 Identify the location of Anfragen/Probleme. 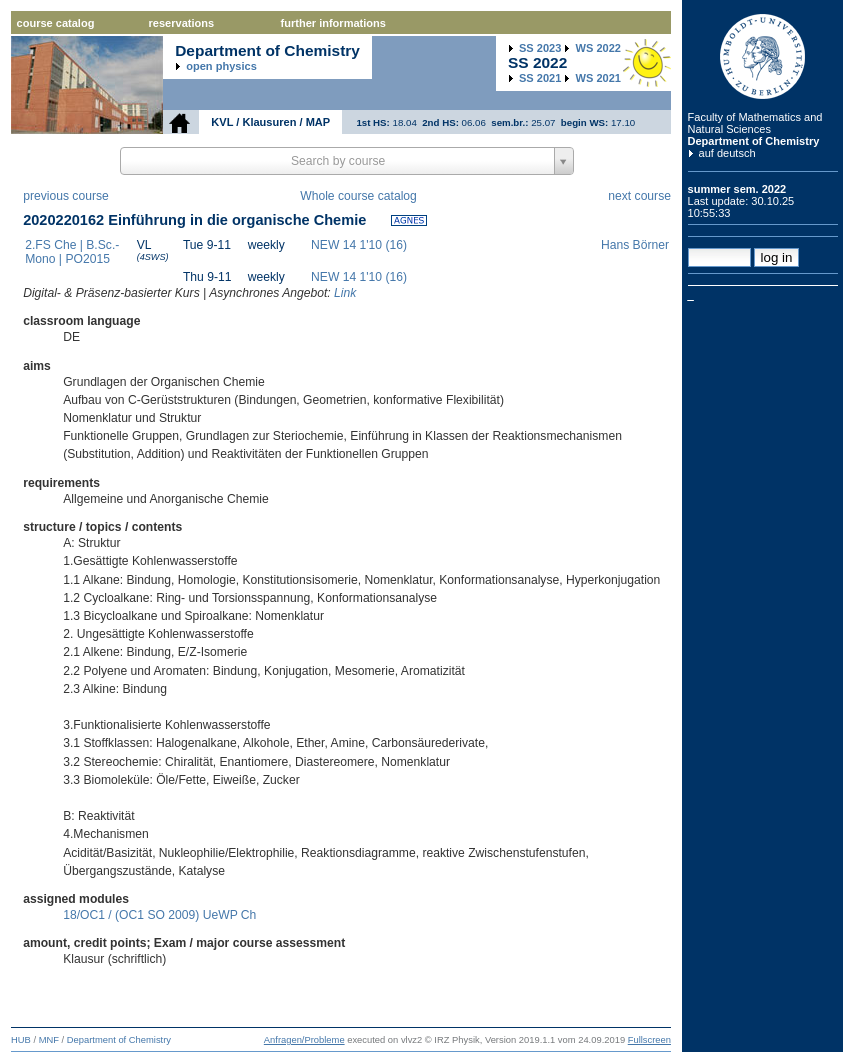
(304, 1040).